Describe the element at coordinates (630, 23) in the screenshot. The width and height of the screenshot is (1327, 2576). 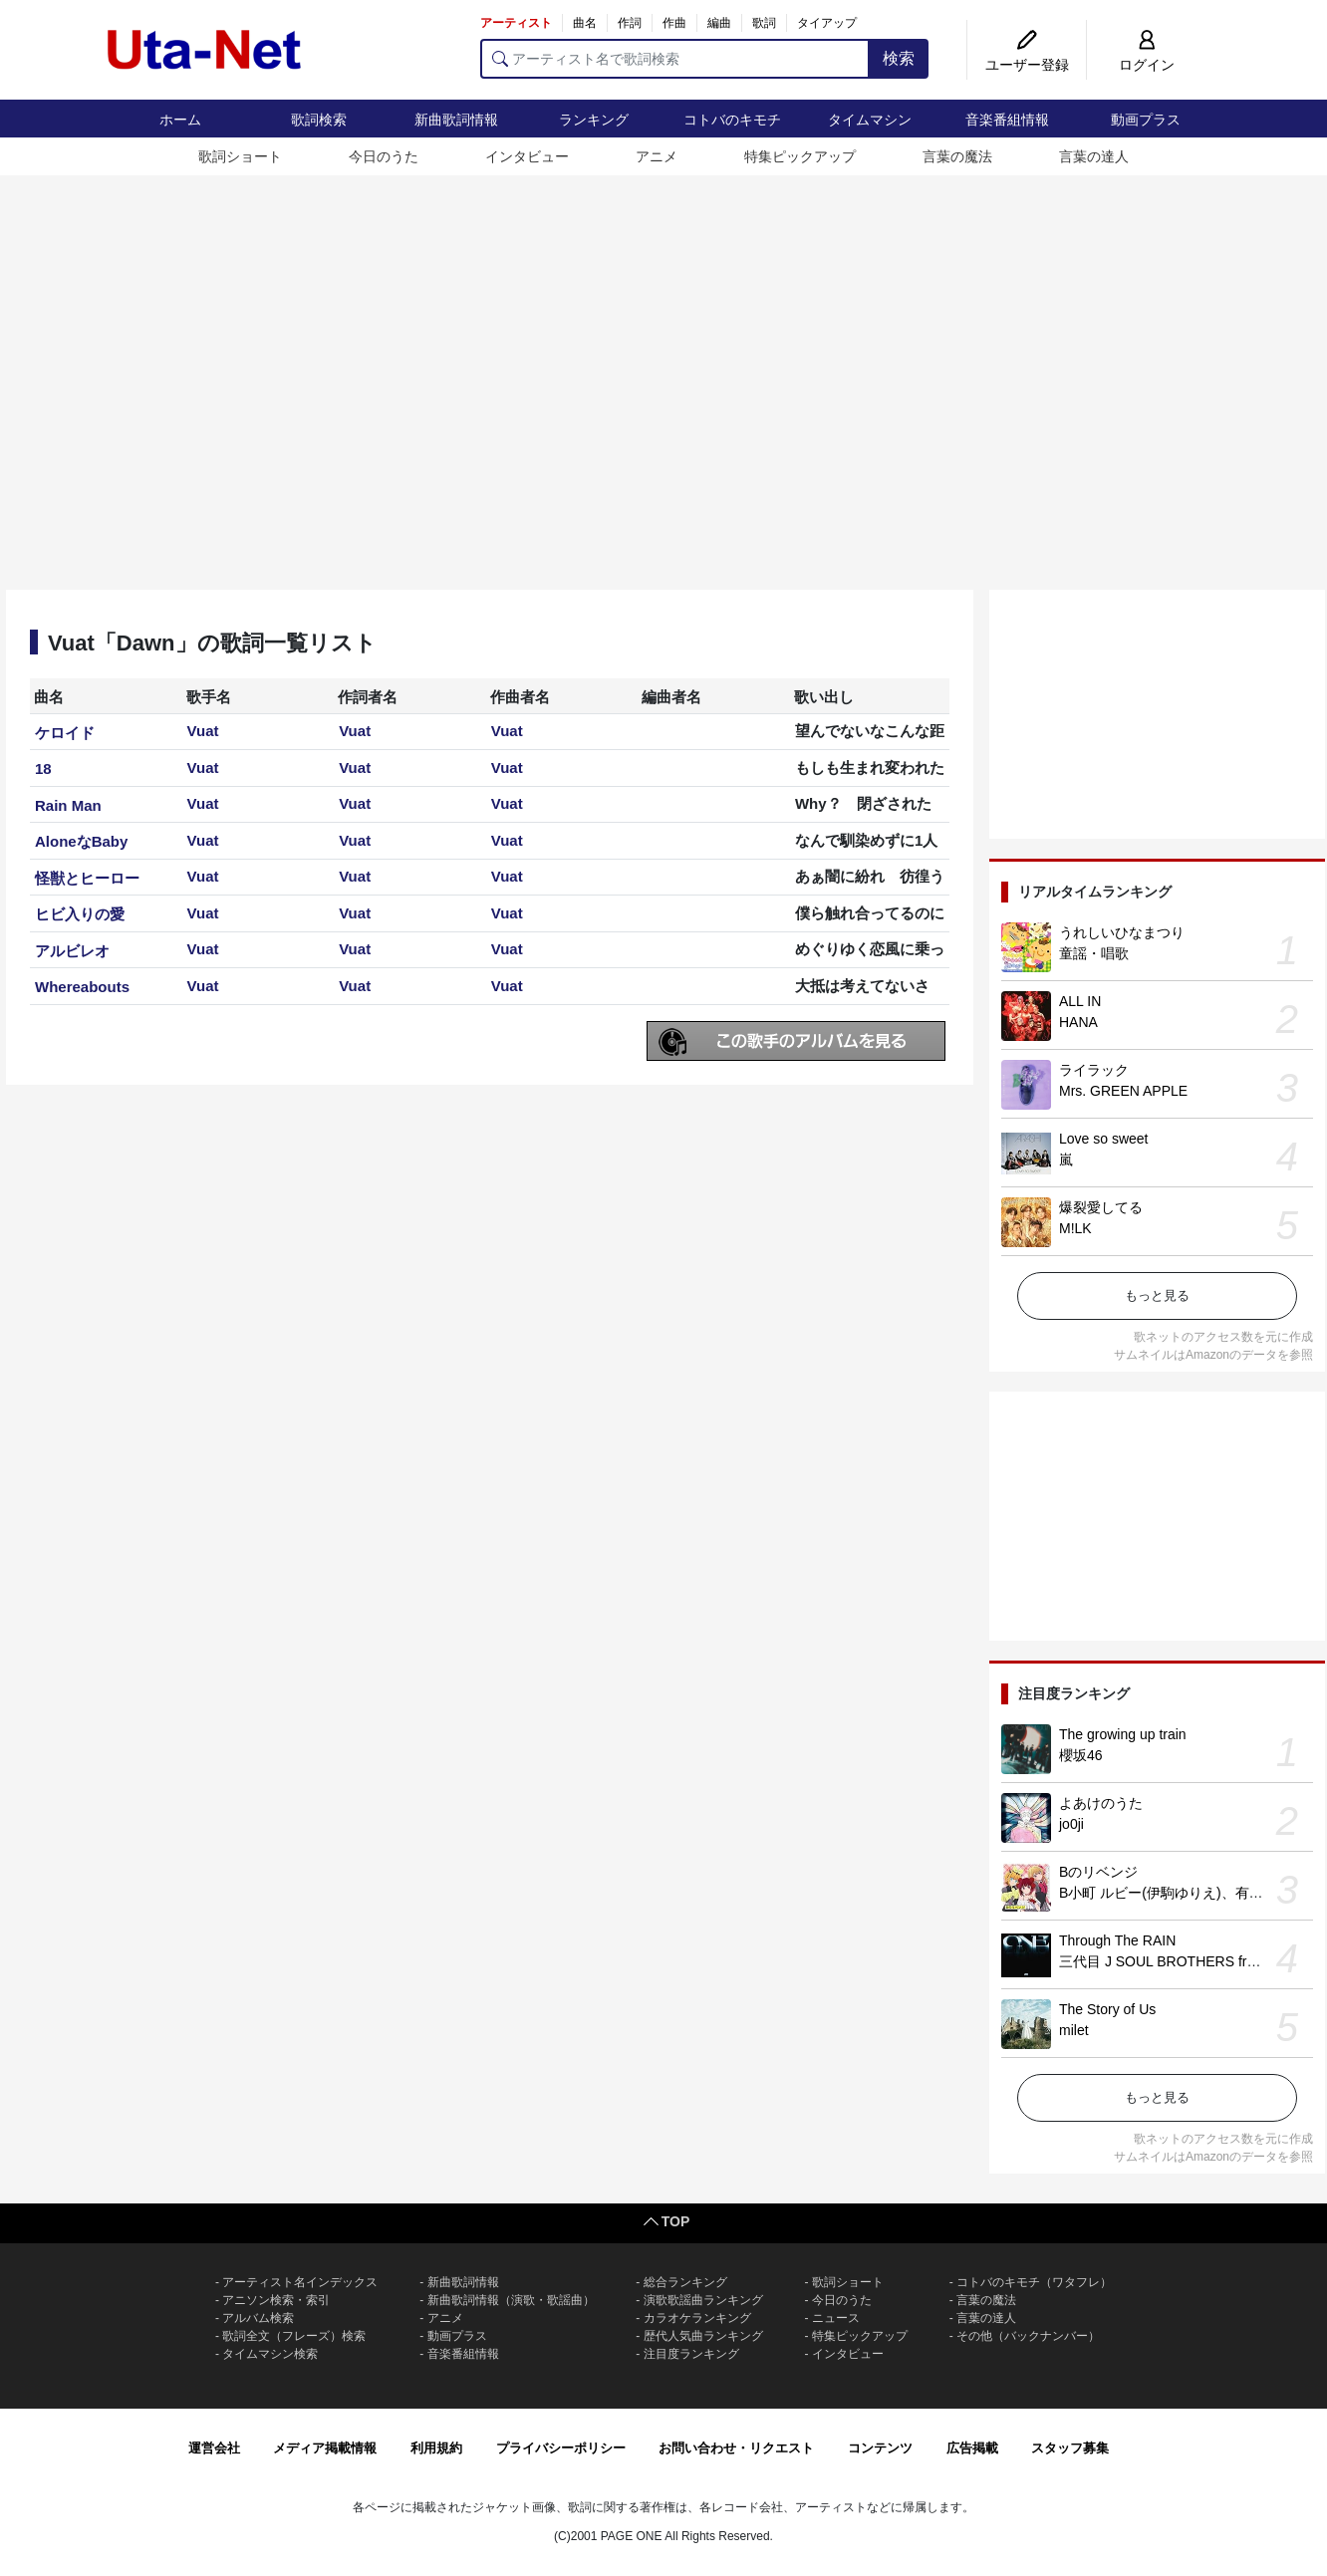
I see `作詞` at that location.